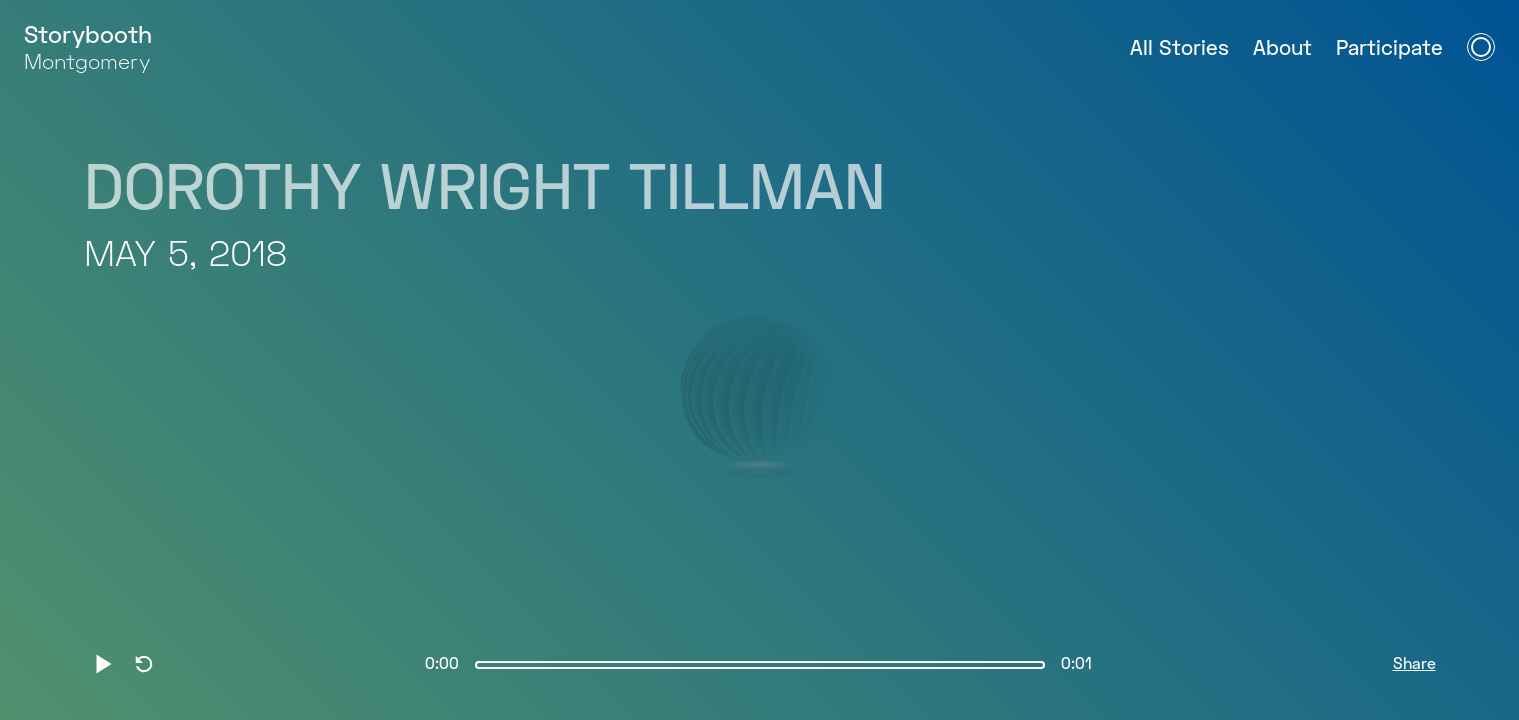 The width and height of the screenshot is (1519, 720). I want to click on All Stories, so click(1179, 49).